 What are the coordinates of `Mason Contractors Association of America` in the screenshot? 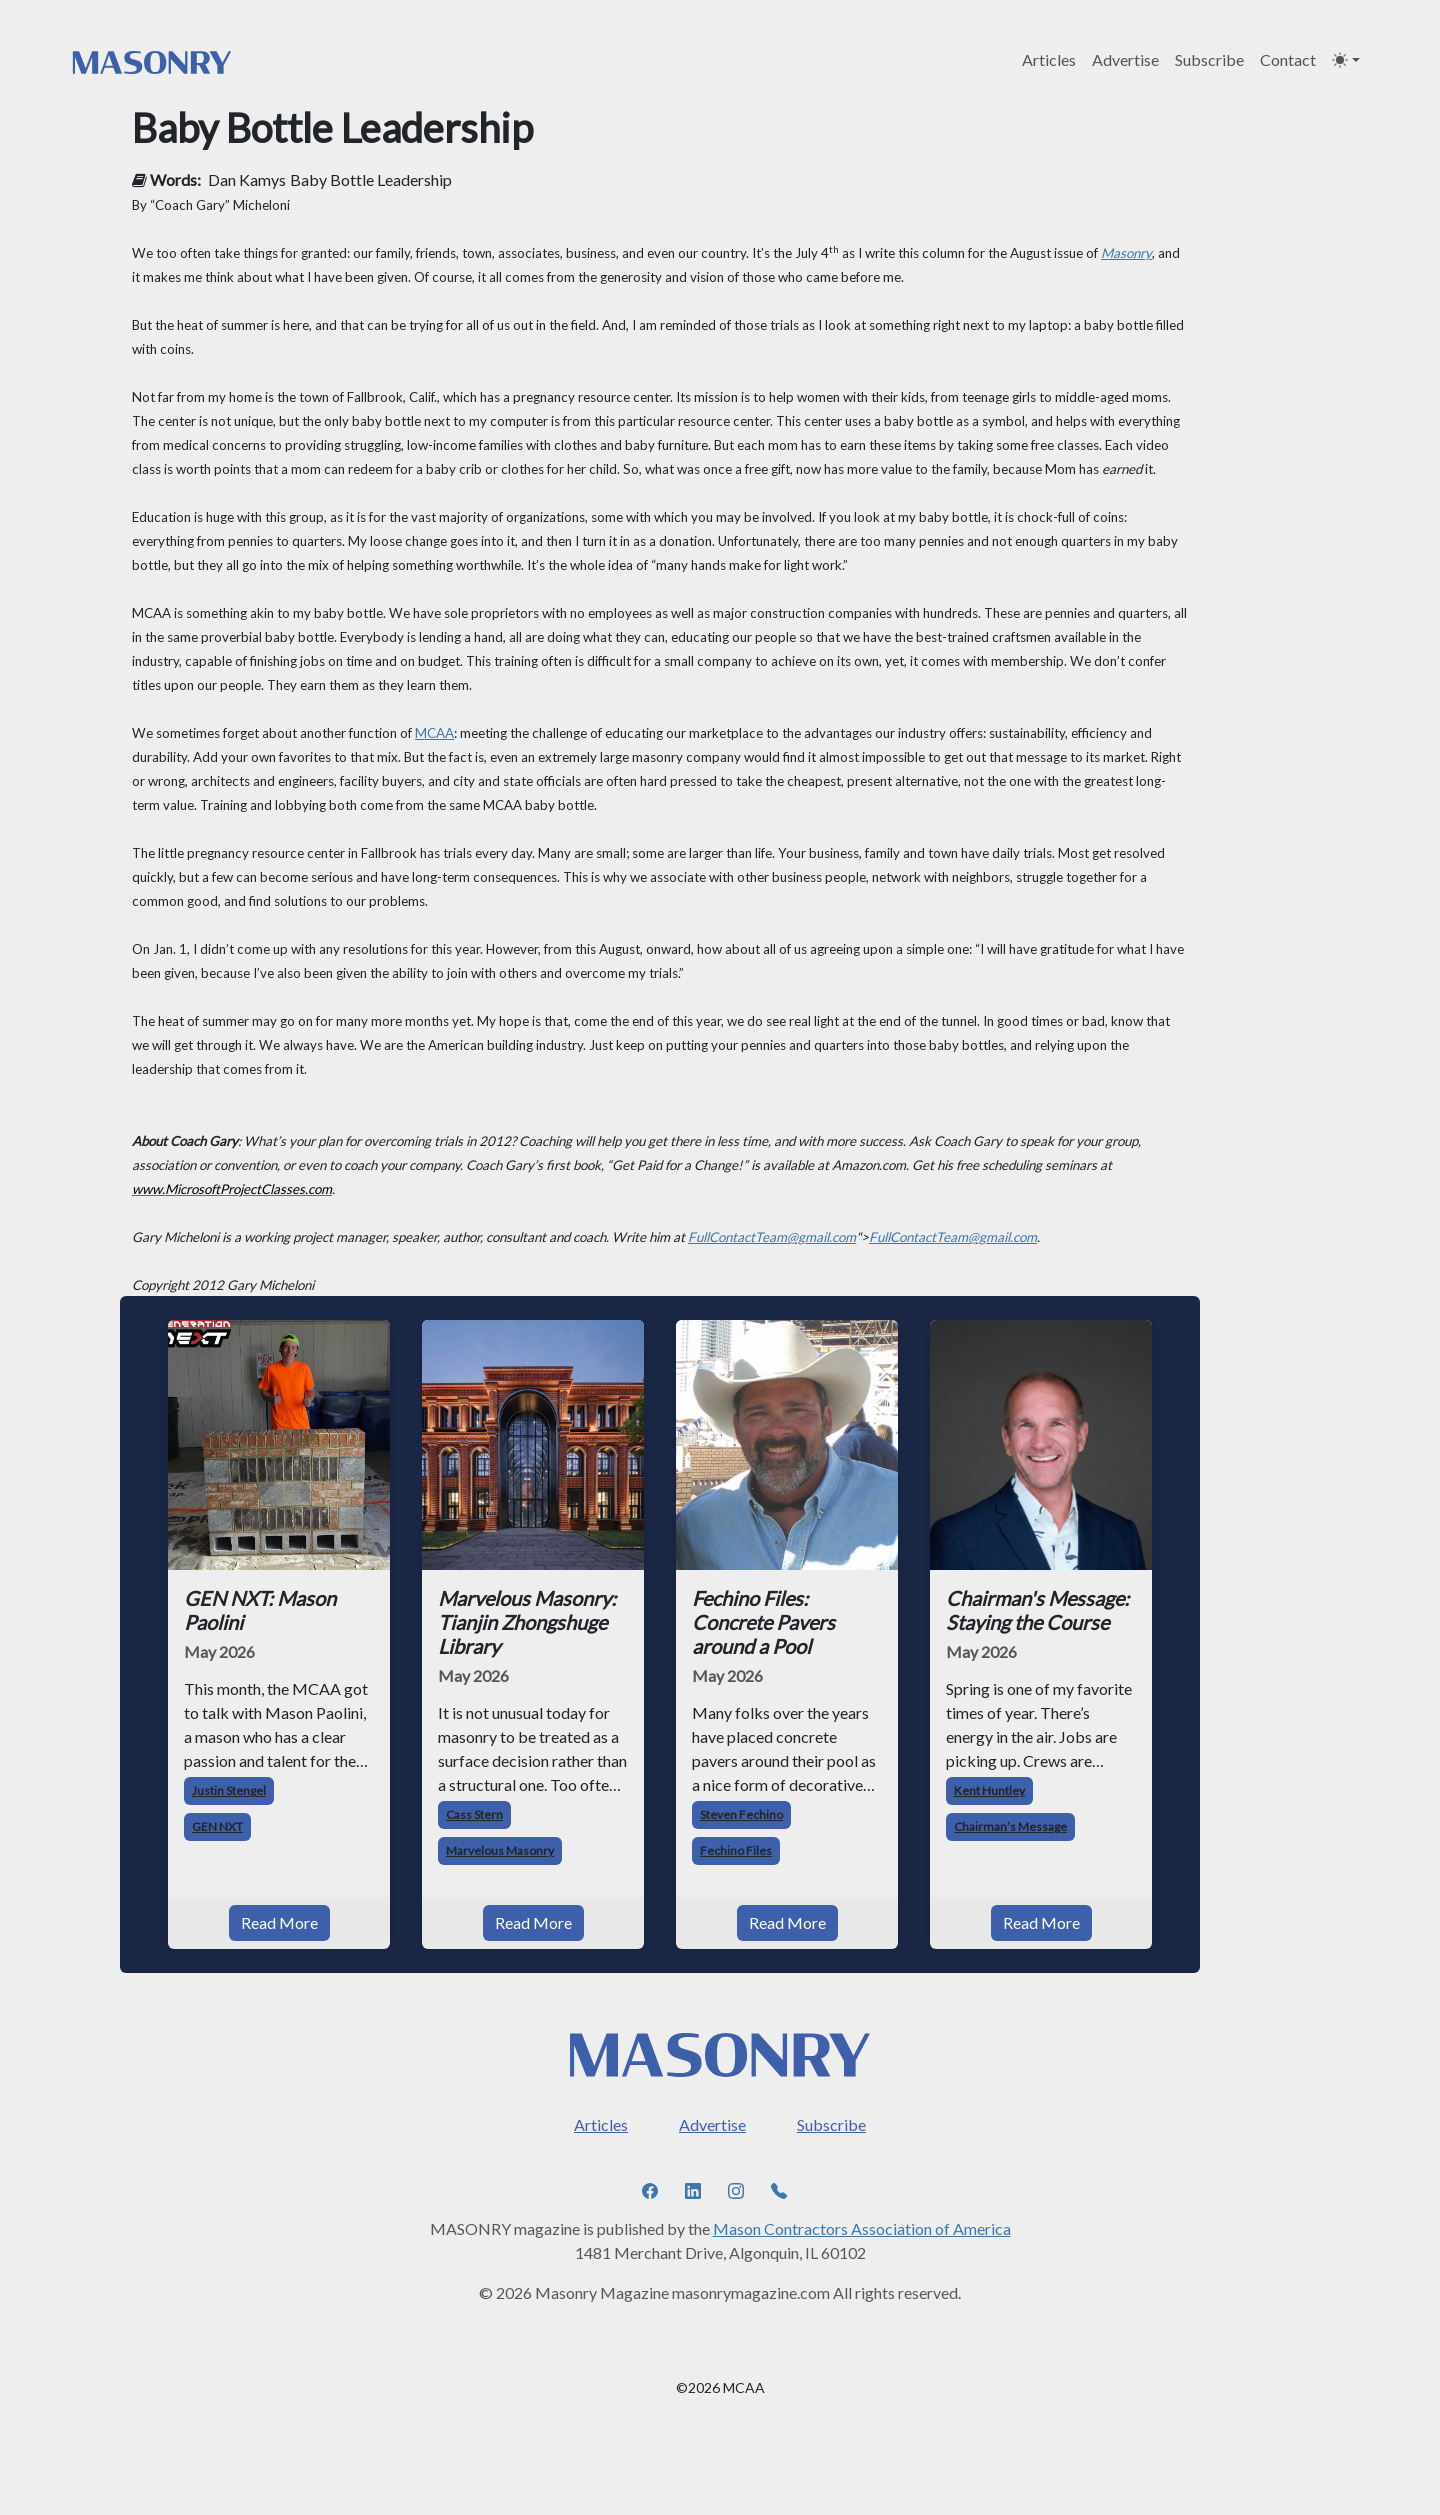 It's located at (862, 2228).